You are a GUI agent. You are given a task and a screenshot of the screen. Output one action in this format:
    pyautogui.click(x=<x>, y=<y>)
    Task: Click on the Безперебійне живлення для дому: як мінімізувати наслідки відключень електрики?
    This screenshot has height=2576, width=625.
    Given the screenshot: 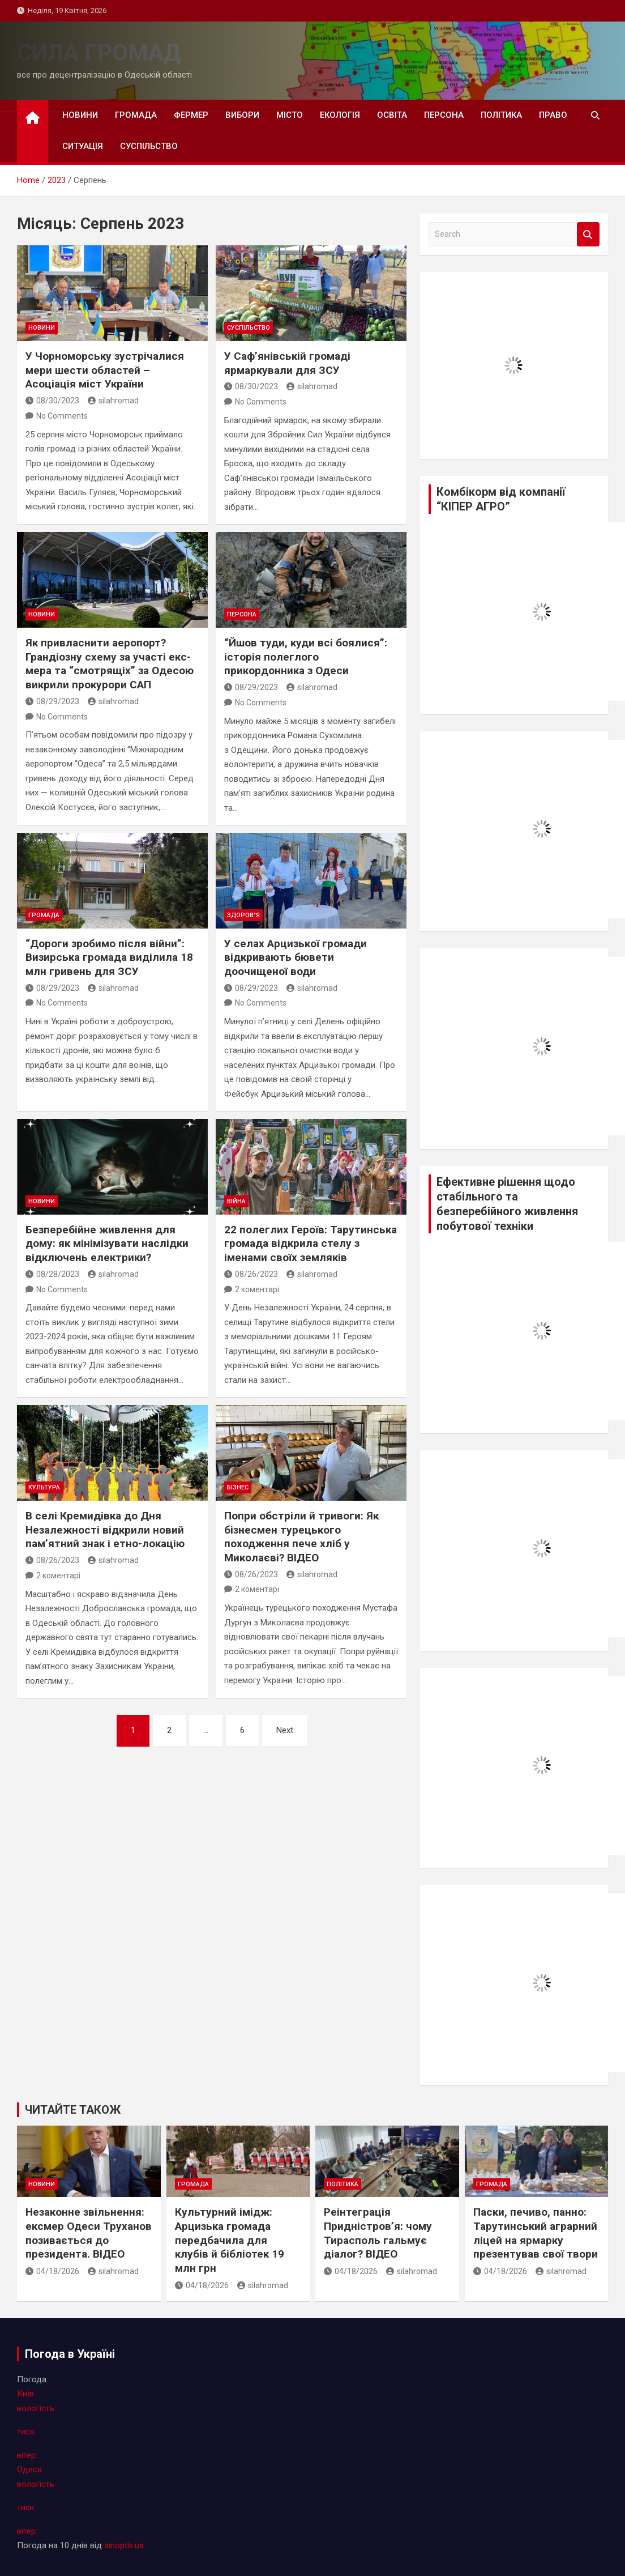 What is the action you would take?
    pyautogui.click(x=107, y=1243)
    